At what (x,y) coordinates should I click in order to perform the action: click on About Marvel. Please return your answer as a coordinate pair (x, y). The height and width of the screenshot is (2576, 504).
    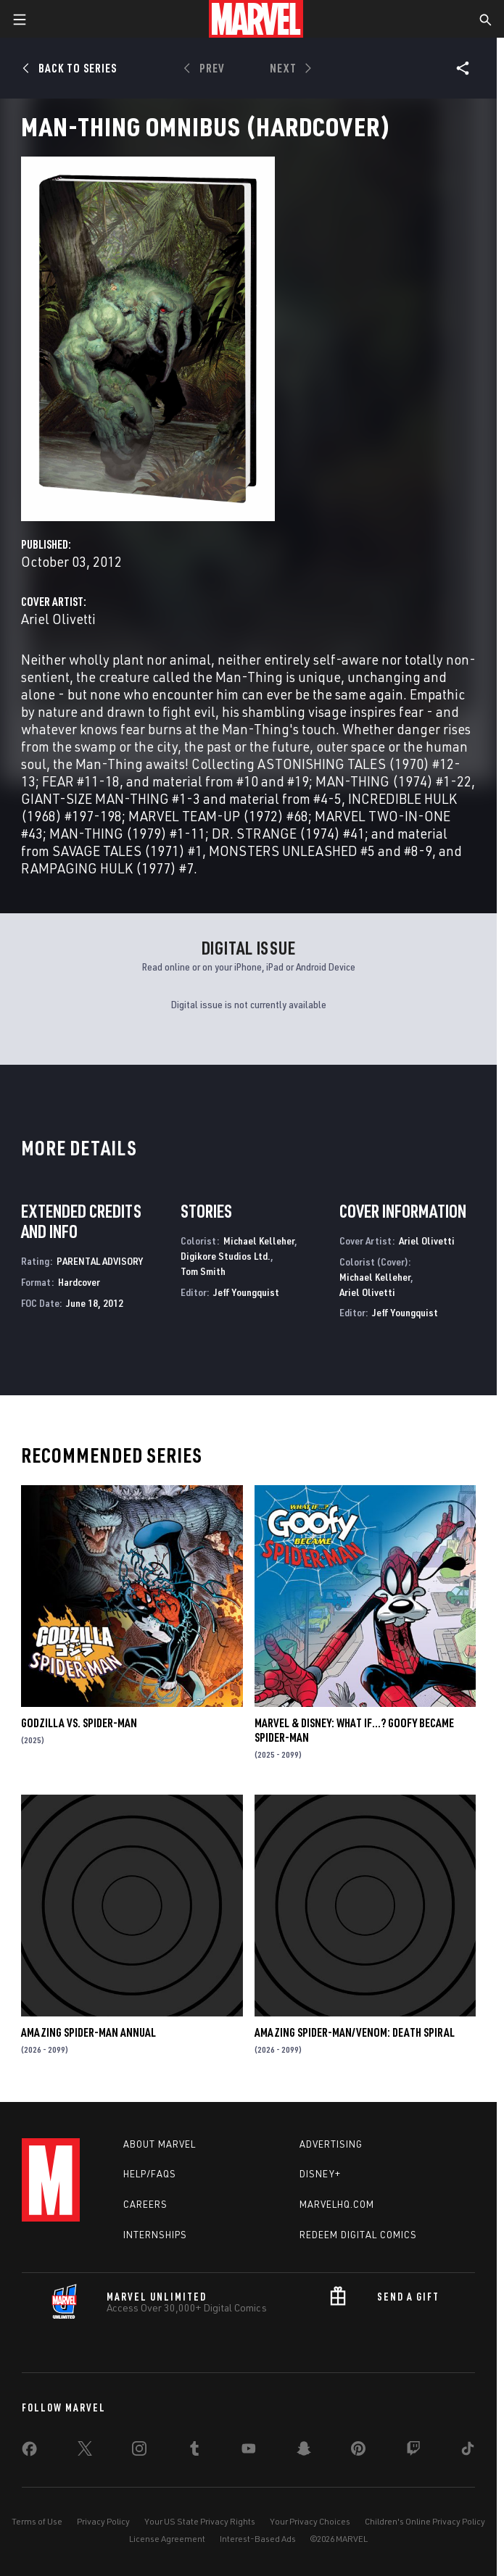
    Looking at the image, I should click on (159, 2144).